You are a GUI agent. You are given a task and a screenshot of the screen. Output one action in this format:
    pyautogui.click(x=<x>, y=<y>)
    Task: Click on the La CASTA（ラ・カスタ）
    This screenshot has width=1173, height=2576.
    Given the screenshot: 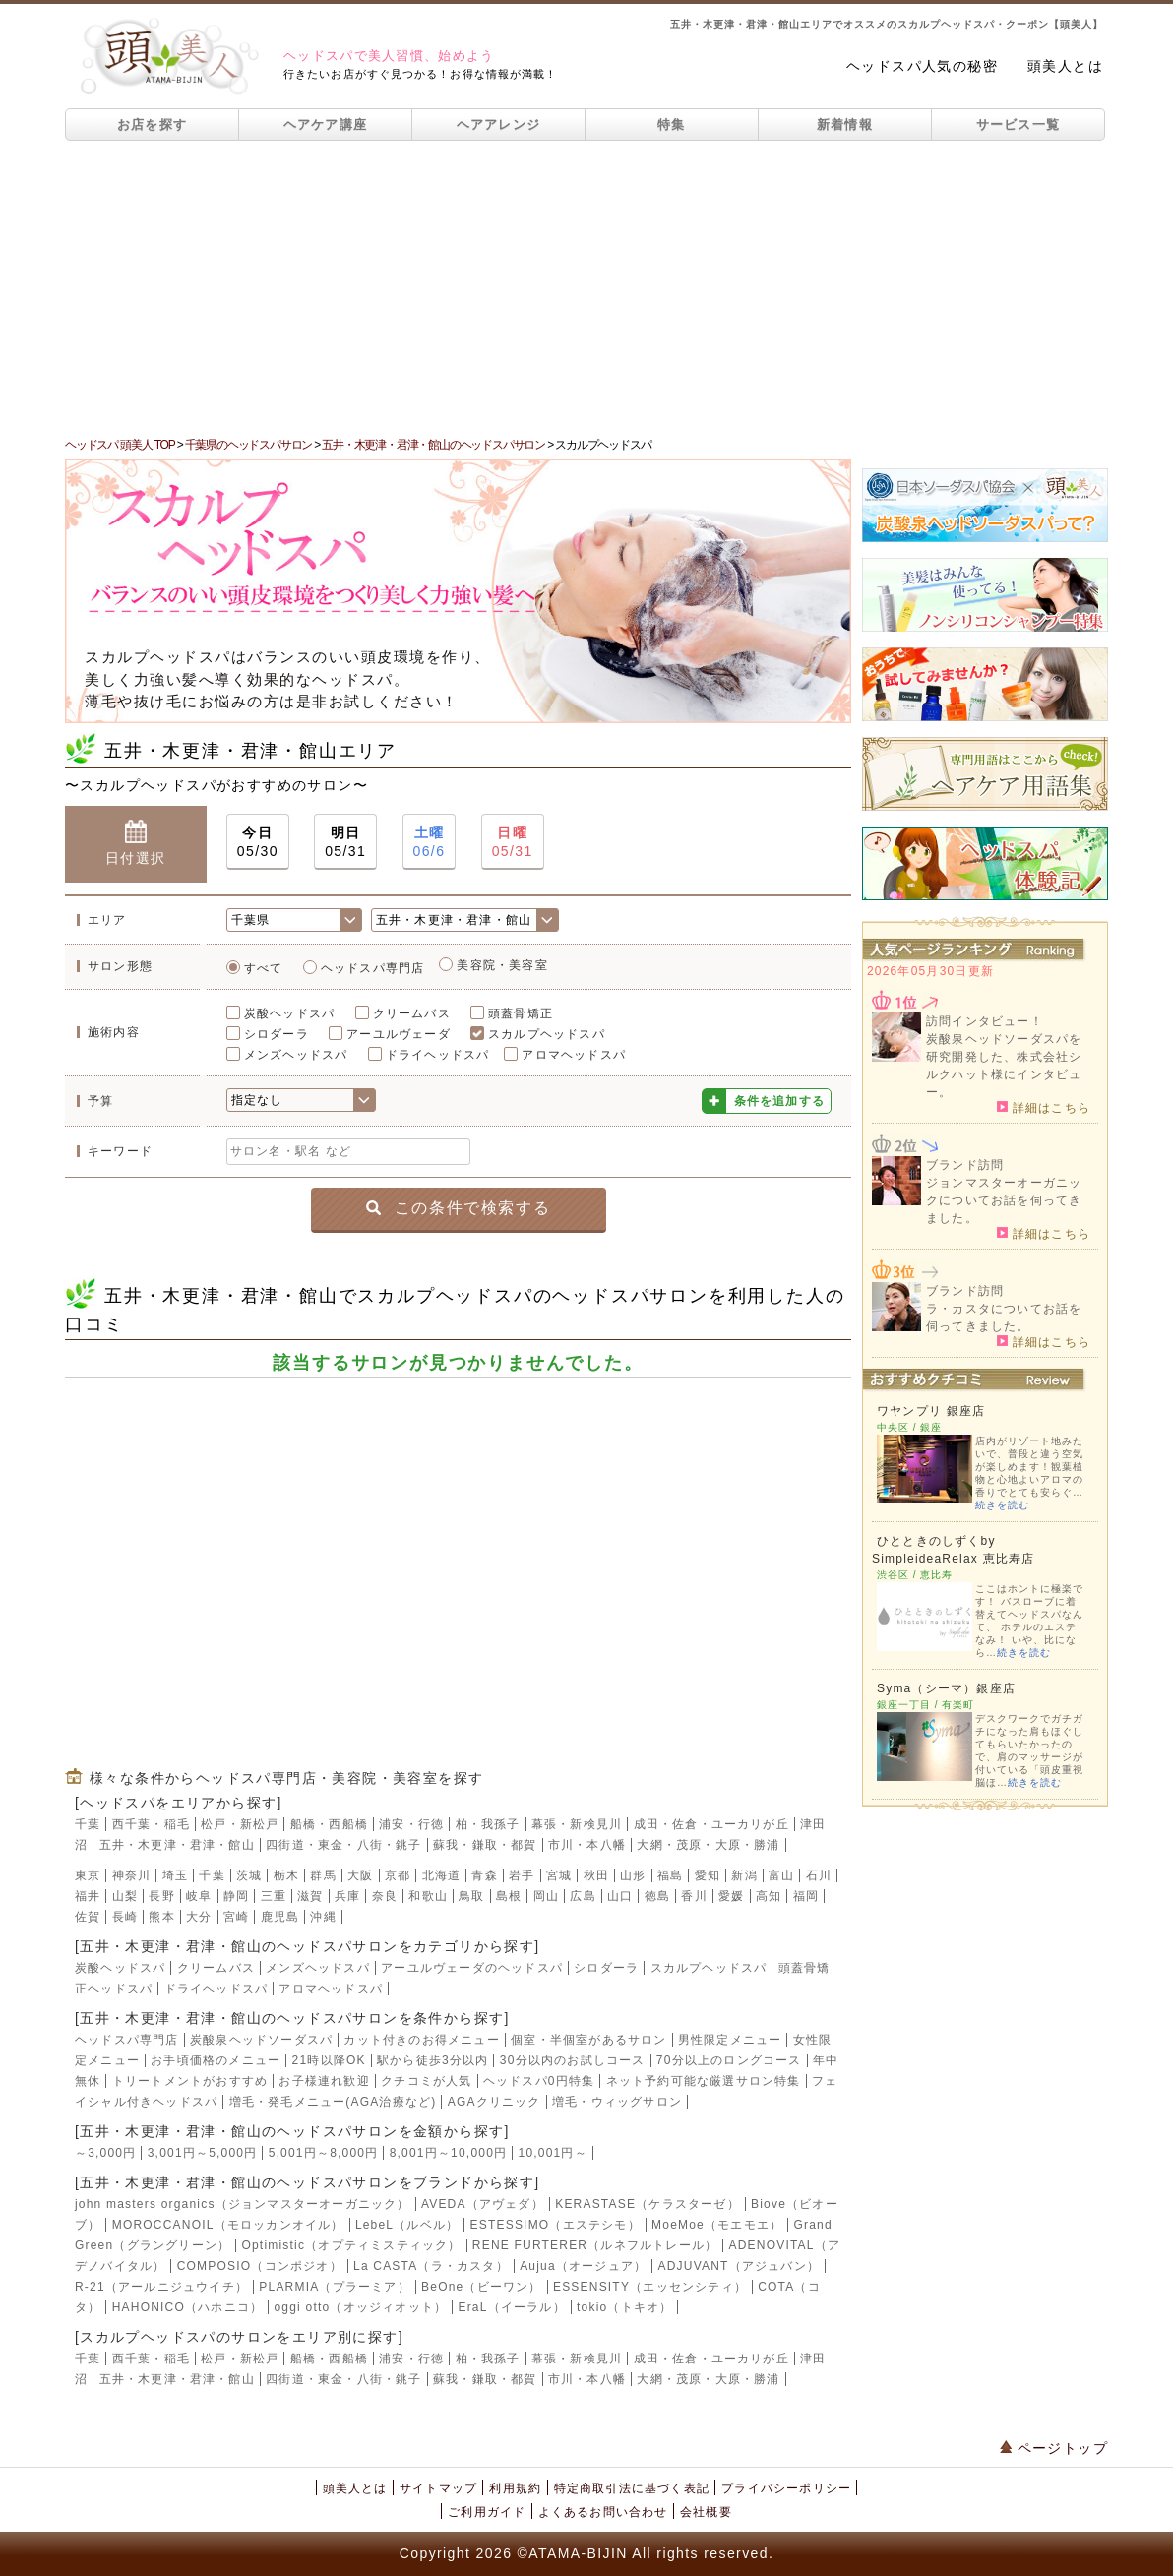 What is the action you would take?
    pyautogui.click(x=431, y=2266)
    